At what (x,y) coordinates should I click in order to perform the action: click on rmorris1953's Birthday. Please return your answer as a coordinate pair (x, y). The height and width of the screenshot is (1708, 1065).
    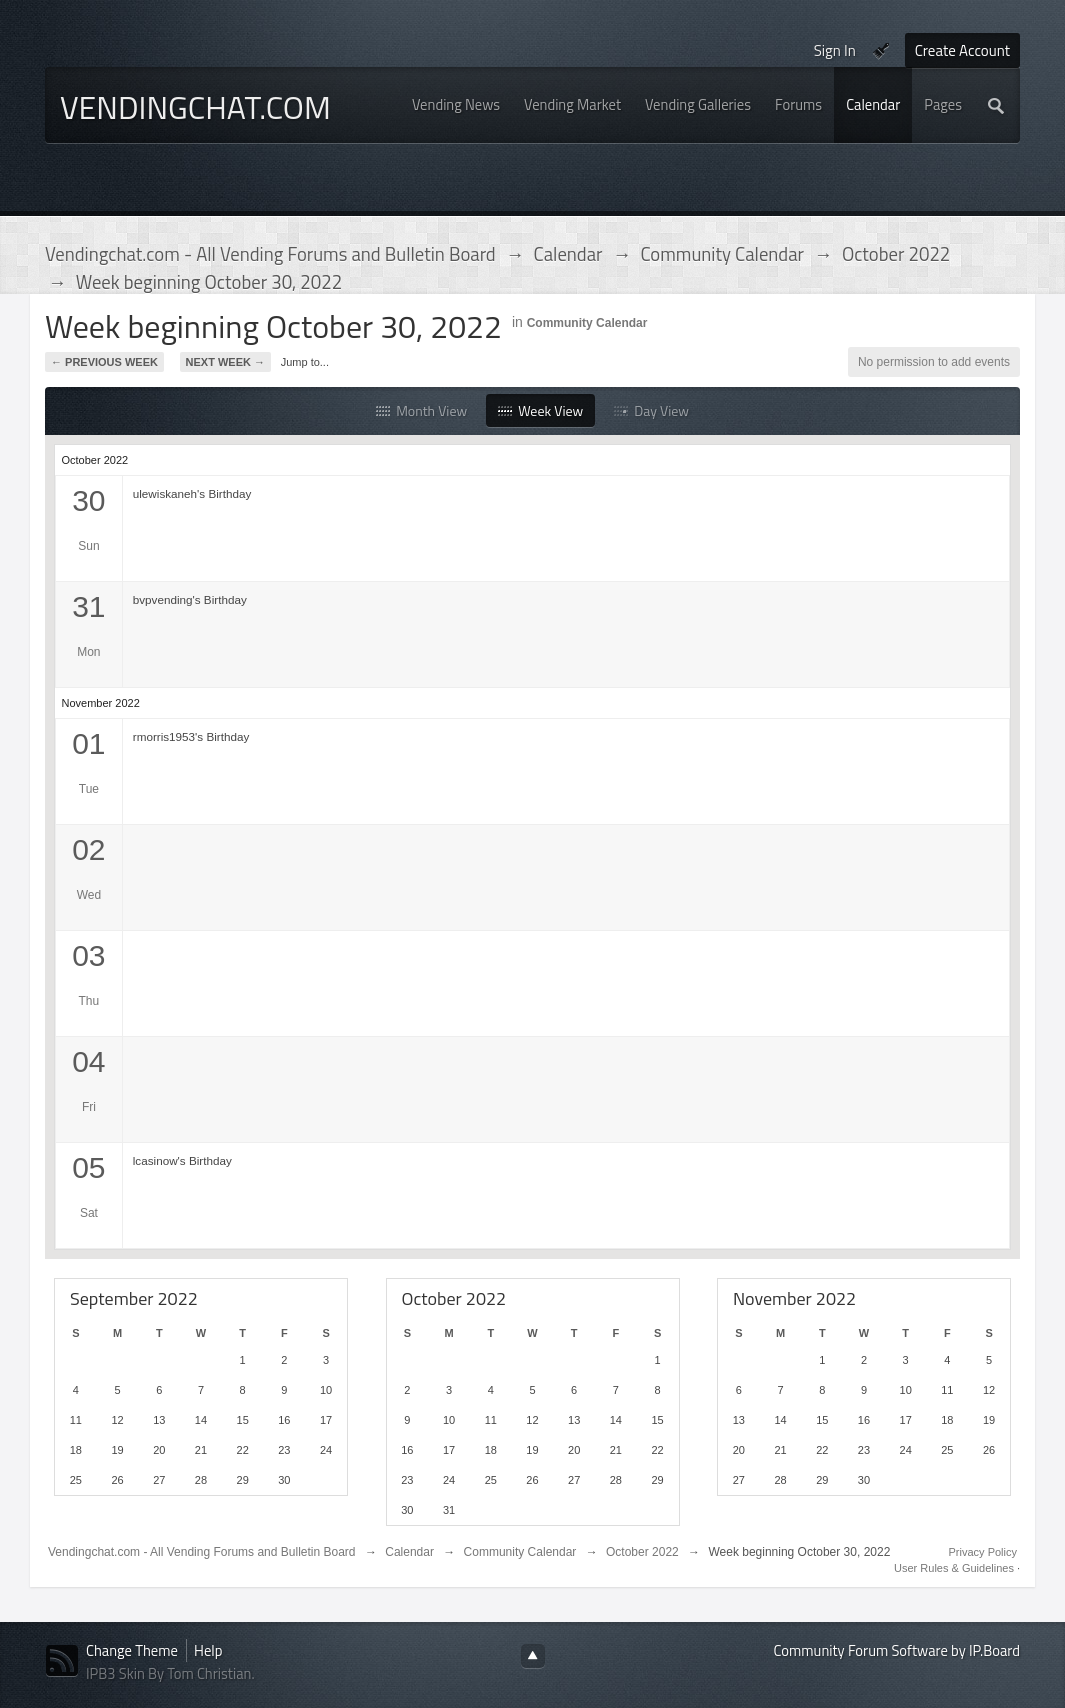
    Looking at the image, I should click on (191, 736).